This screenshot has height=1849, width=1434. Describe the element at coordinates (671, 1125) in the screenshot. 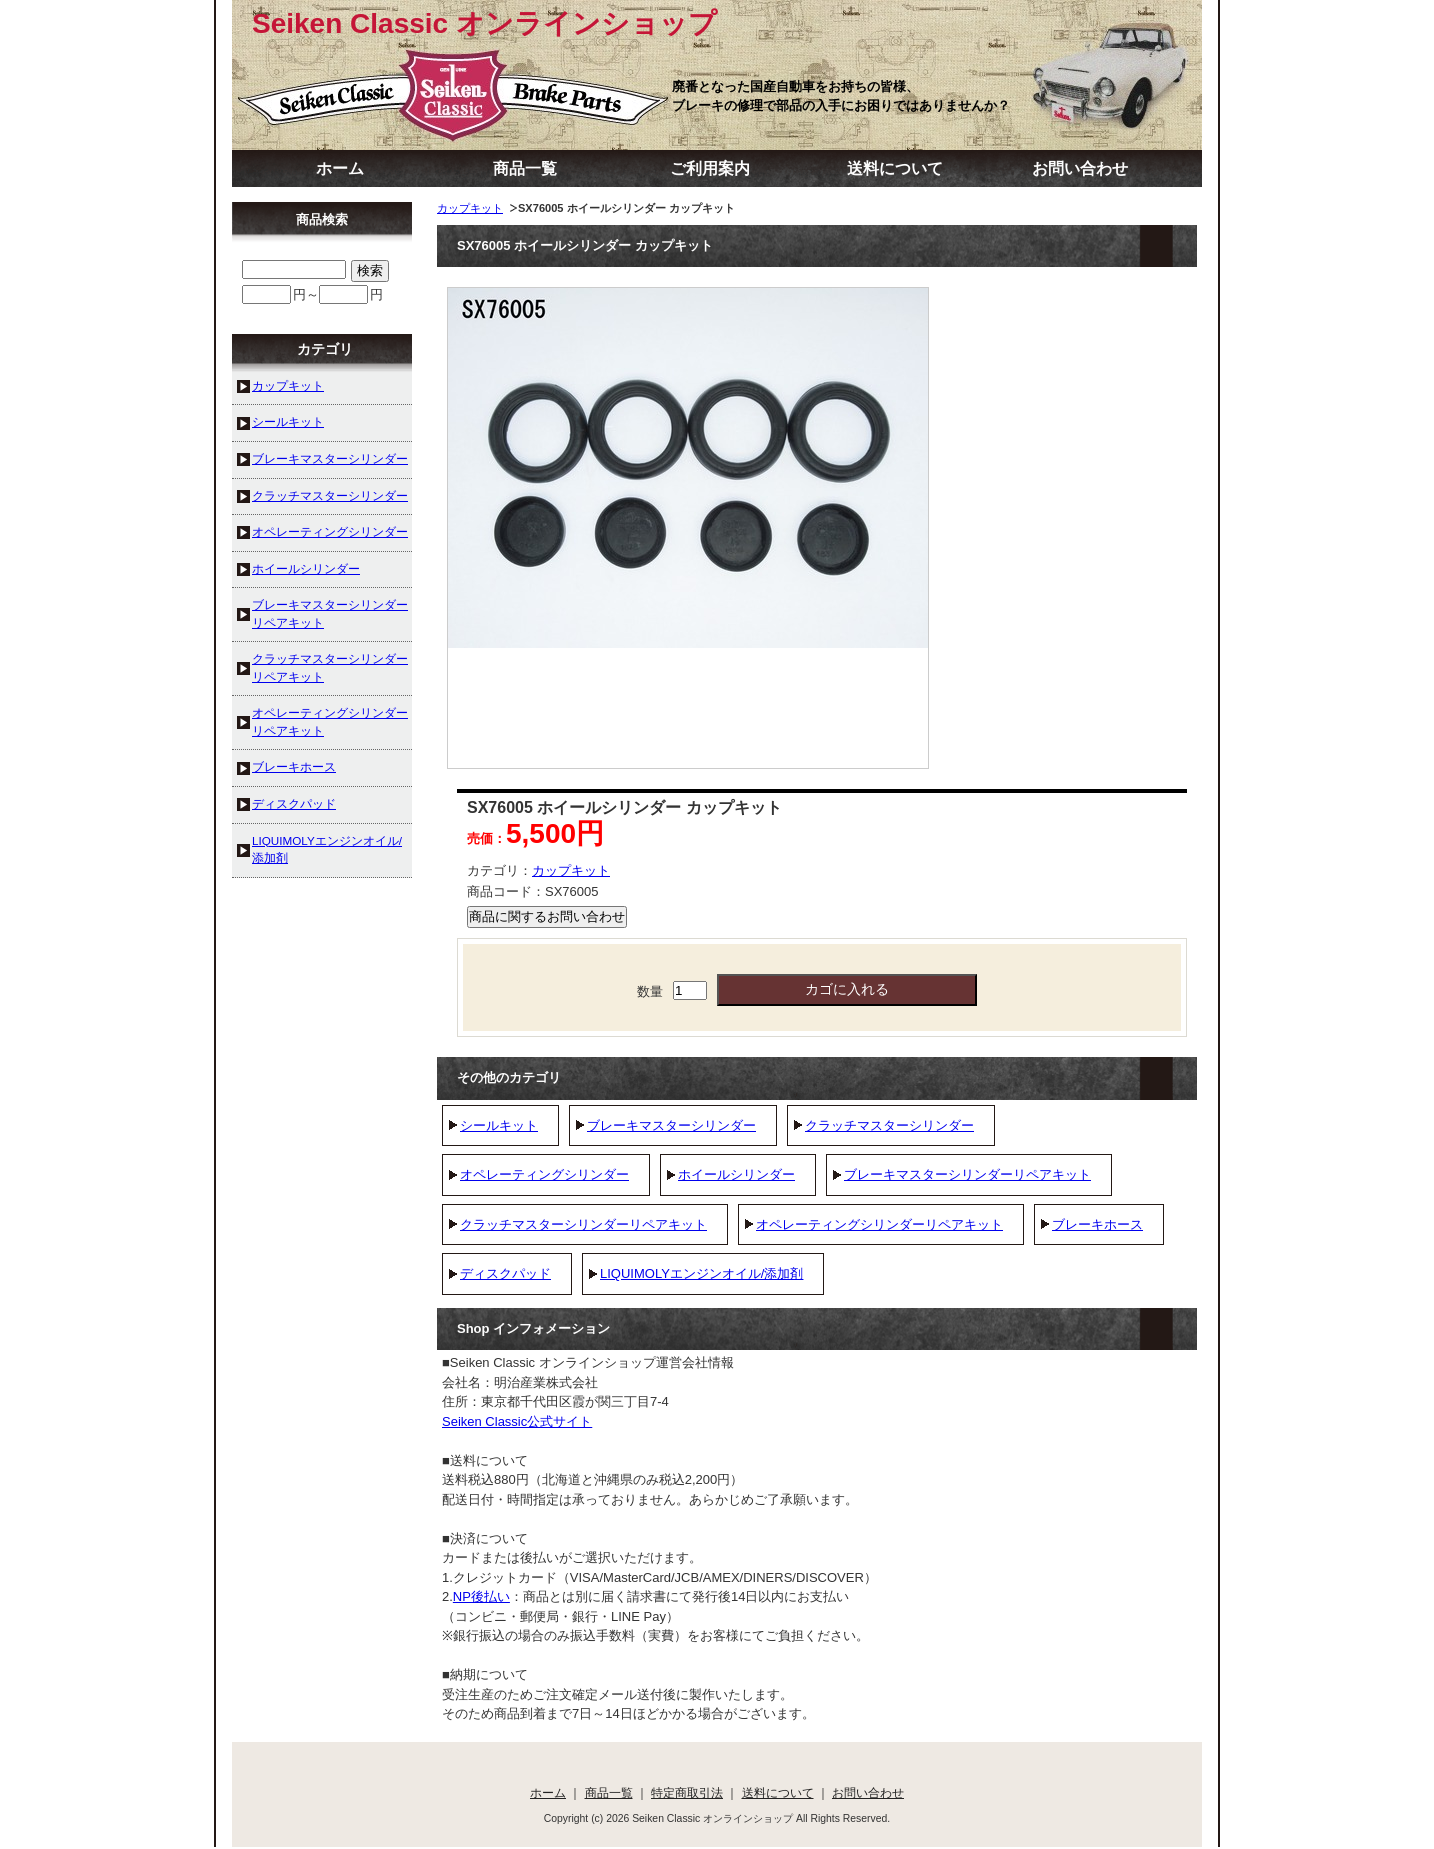

I see `ブレーキマスターシリンダー` at that location.